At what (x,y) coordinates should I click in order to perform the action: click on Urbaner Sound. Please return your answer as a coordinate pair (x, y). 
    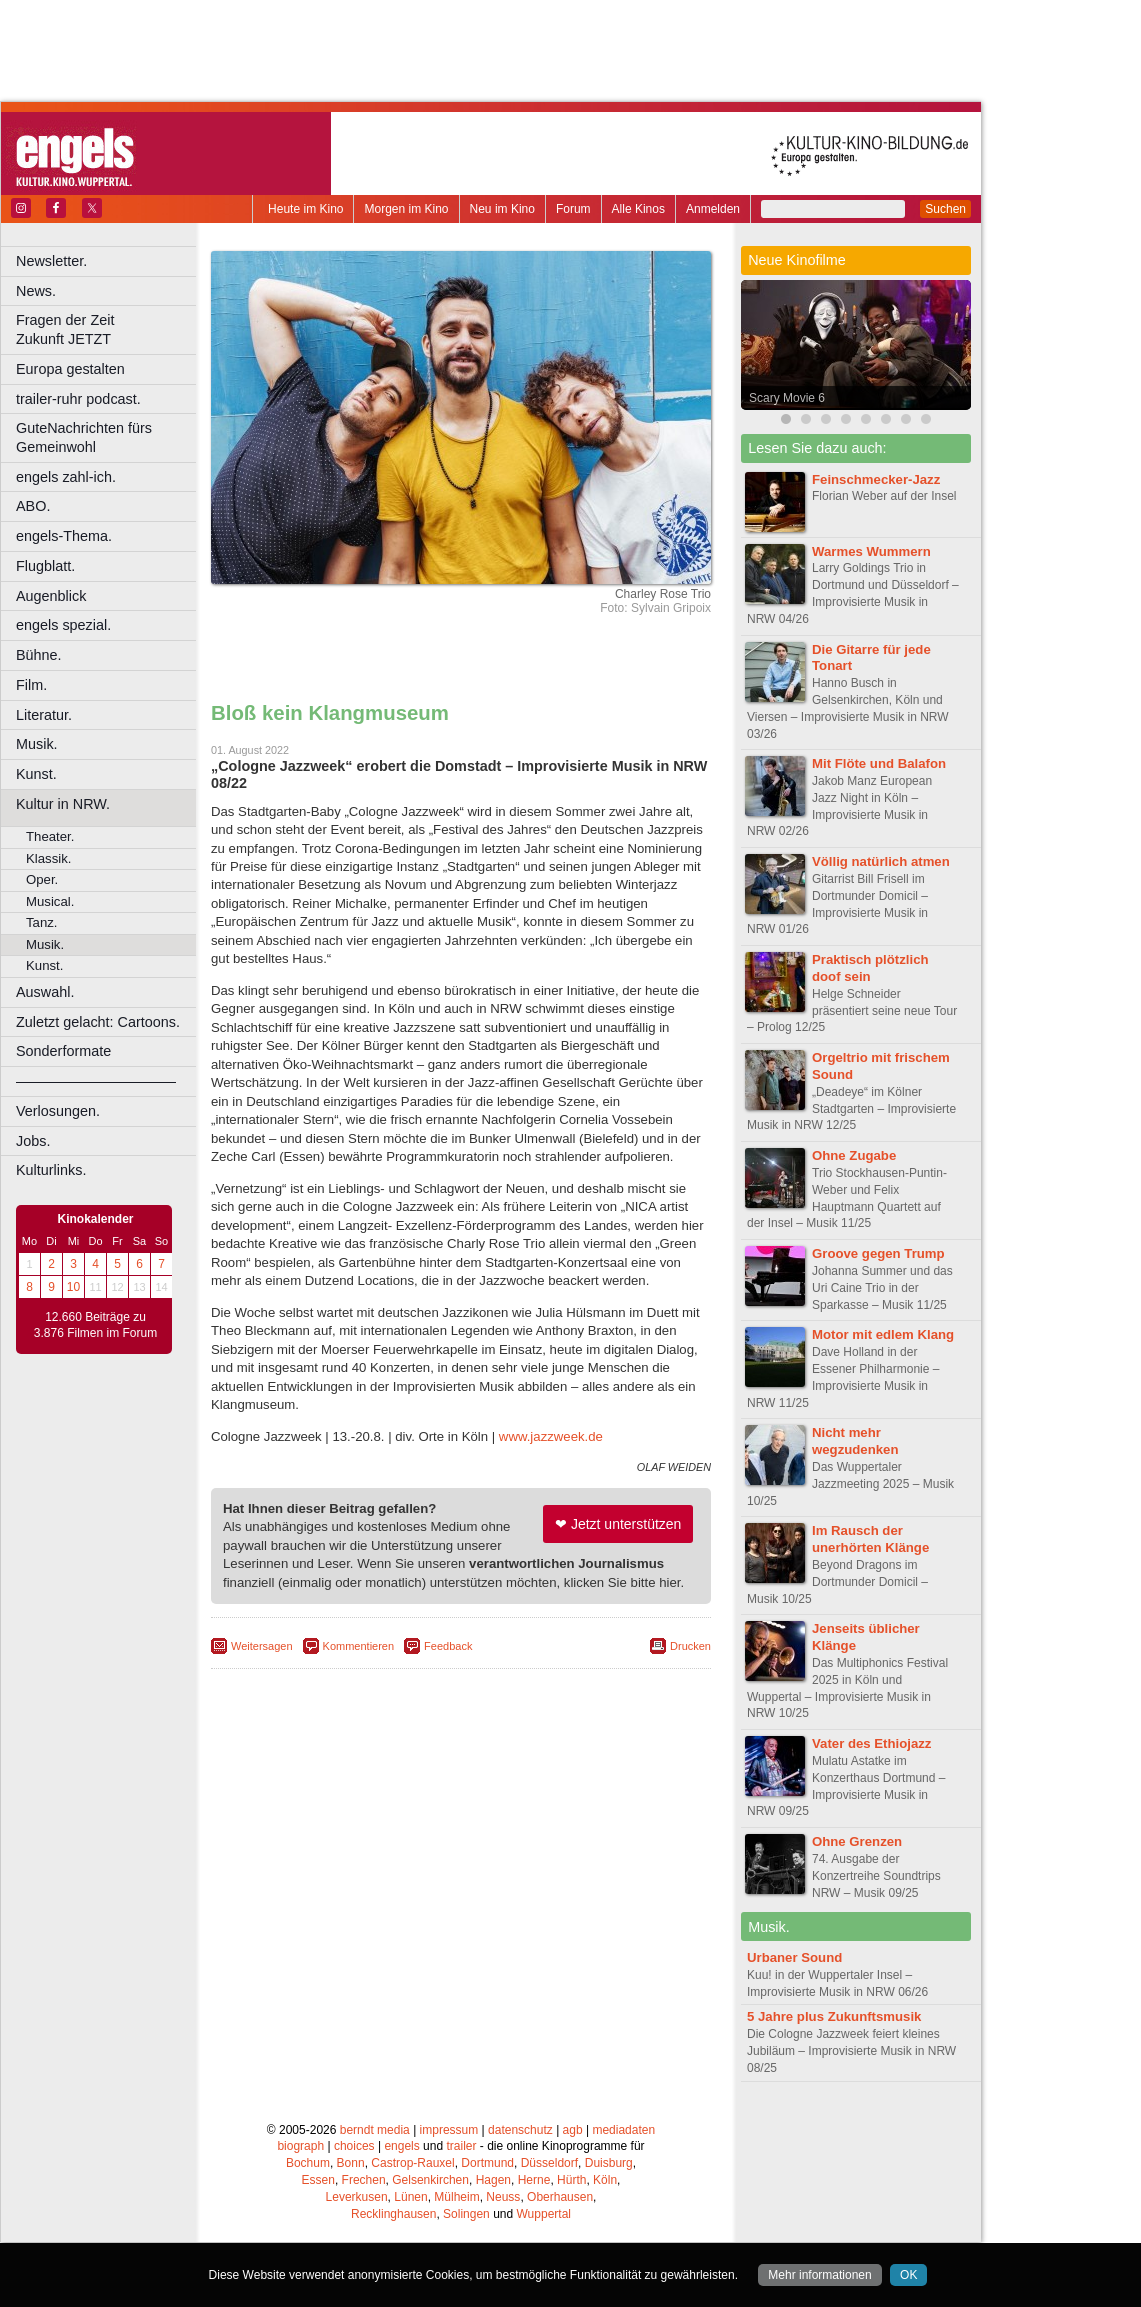
    Looking at the image, I should click on (794, 1957).